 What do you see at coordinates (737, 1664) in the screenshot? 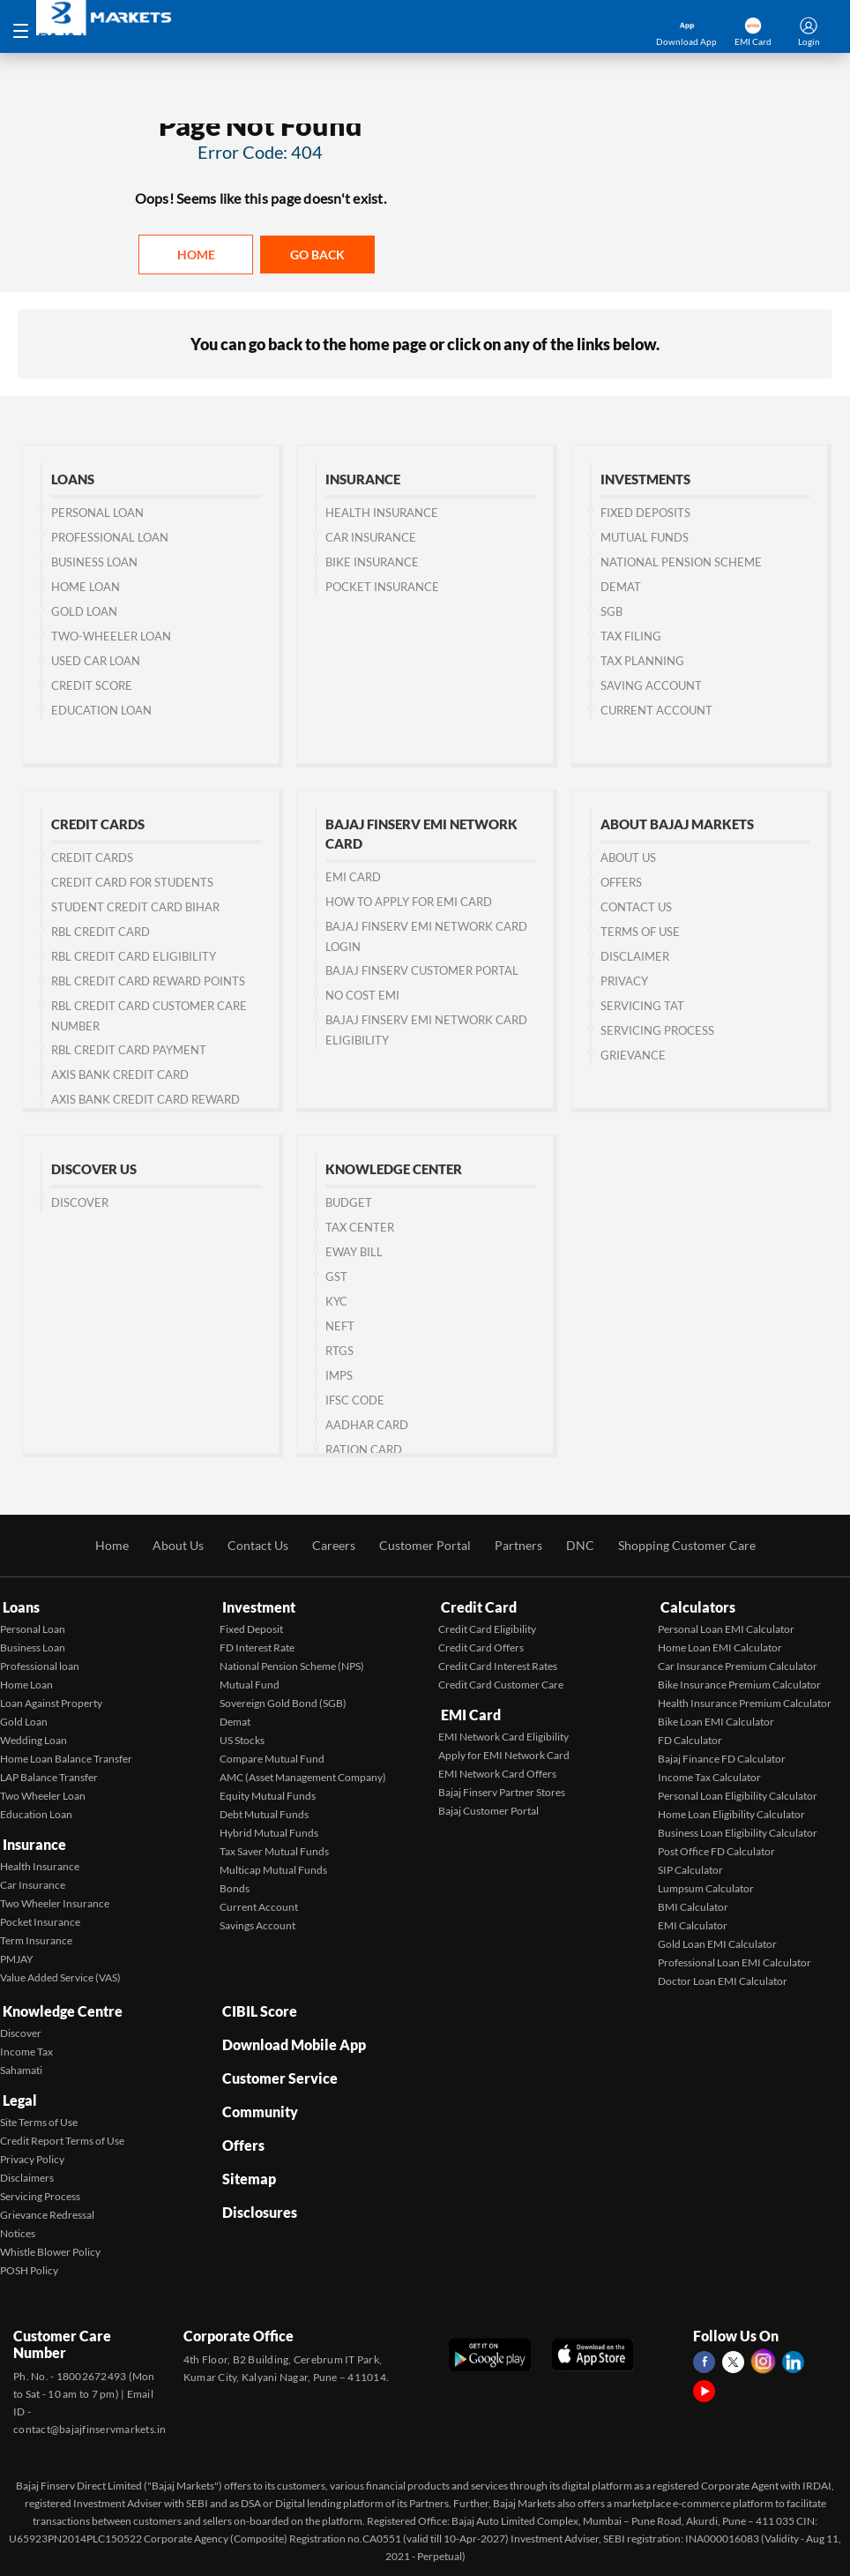
I see `Car Insurance Premium Calculator` at bounding box center [737, 1664].